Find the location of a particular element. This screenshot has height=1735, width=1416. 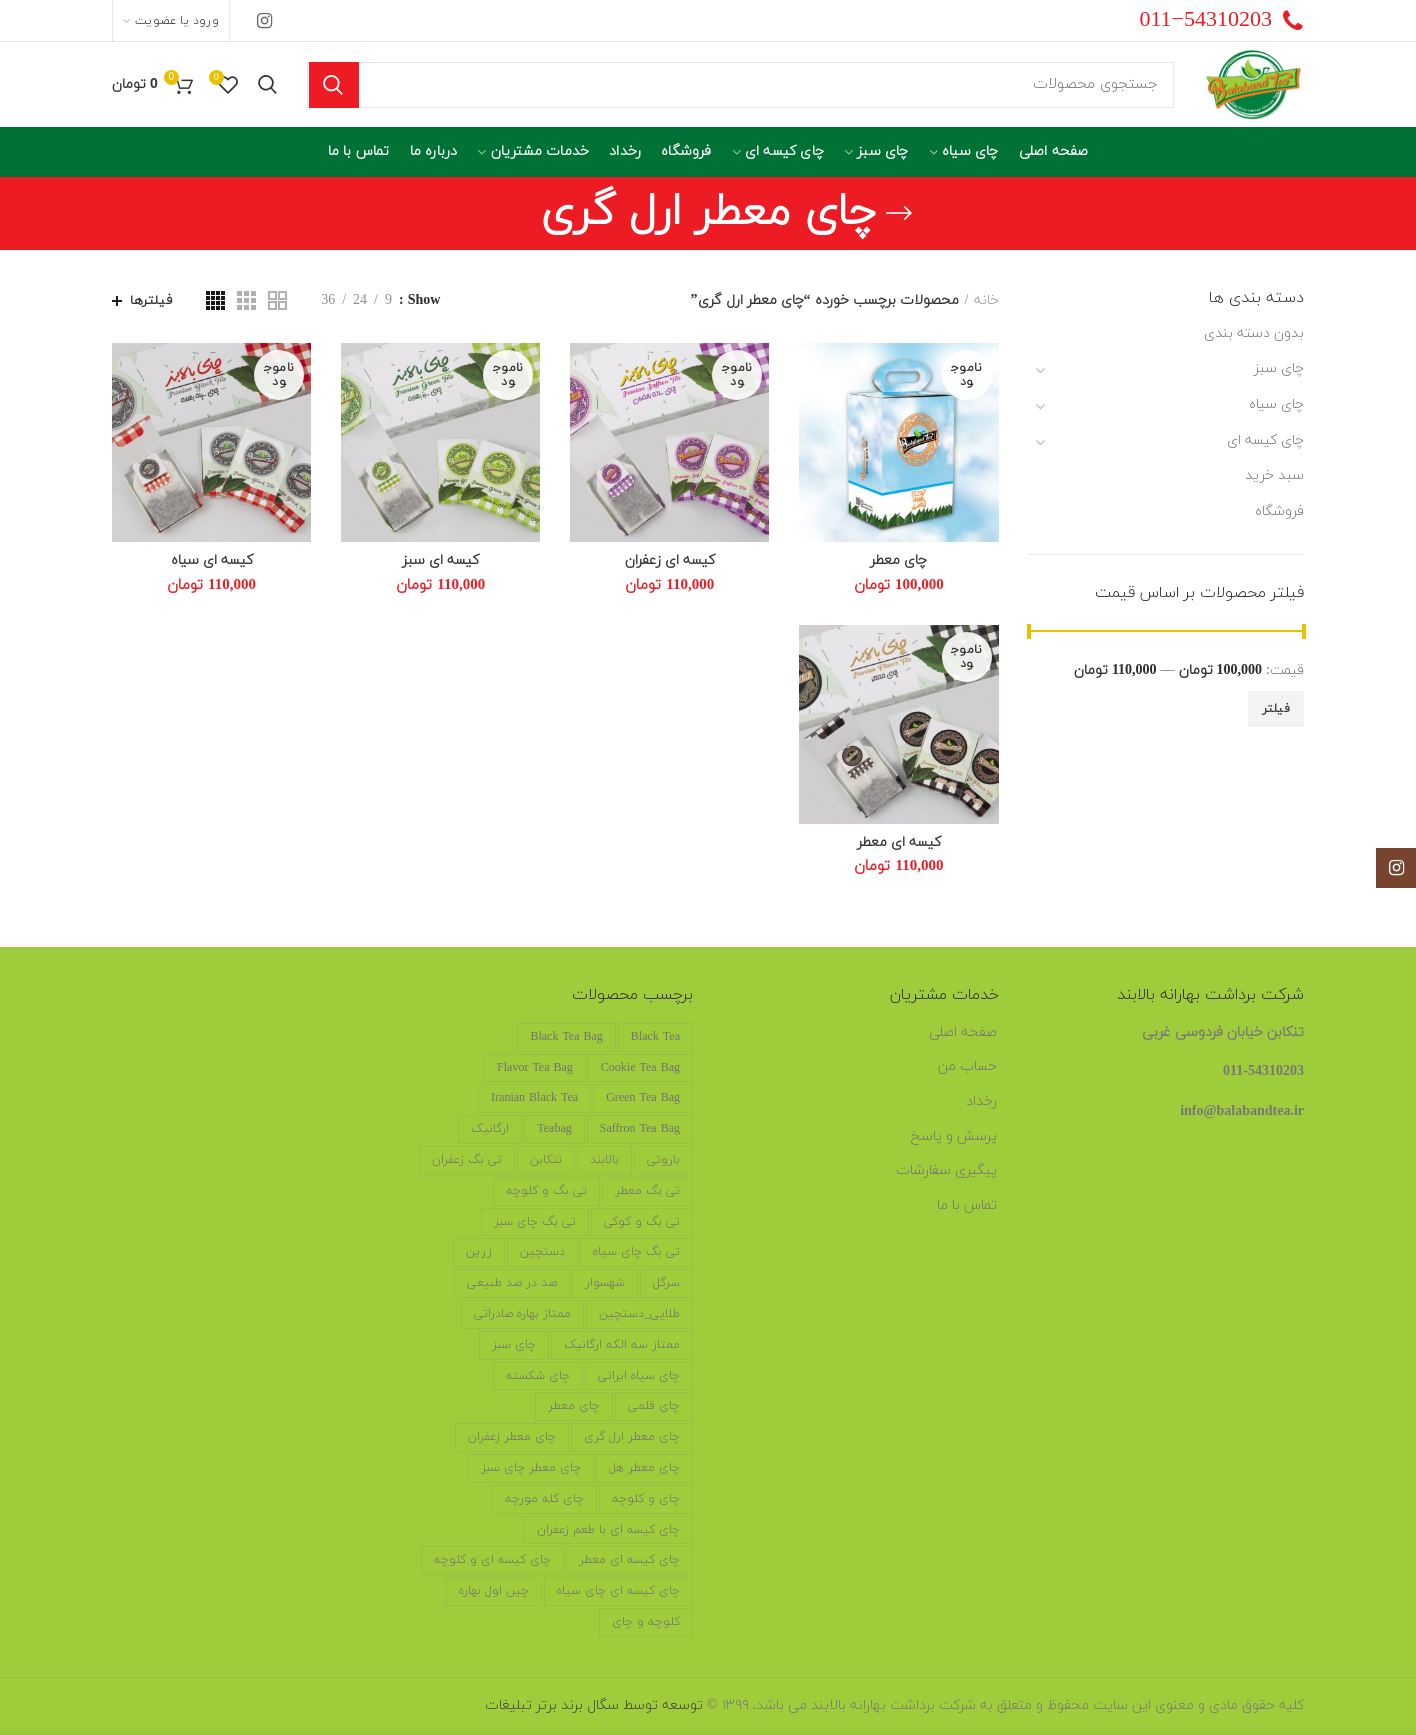

ممتاز سه الکه ارگانیک [ممتاز سه الکه ارگانیک (6 محصول)] is located at coordinates (622, 1345).